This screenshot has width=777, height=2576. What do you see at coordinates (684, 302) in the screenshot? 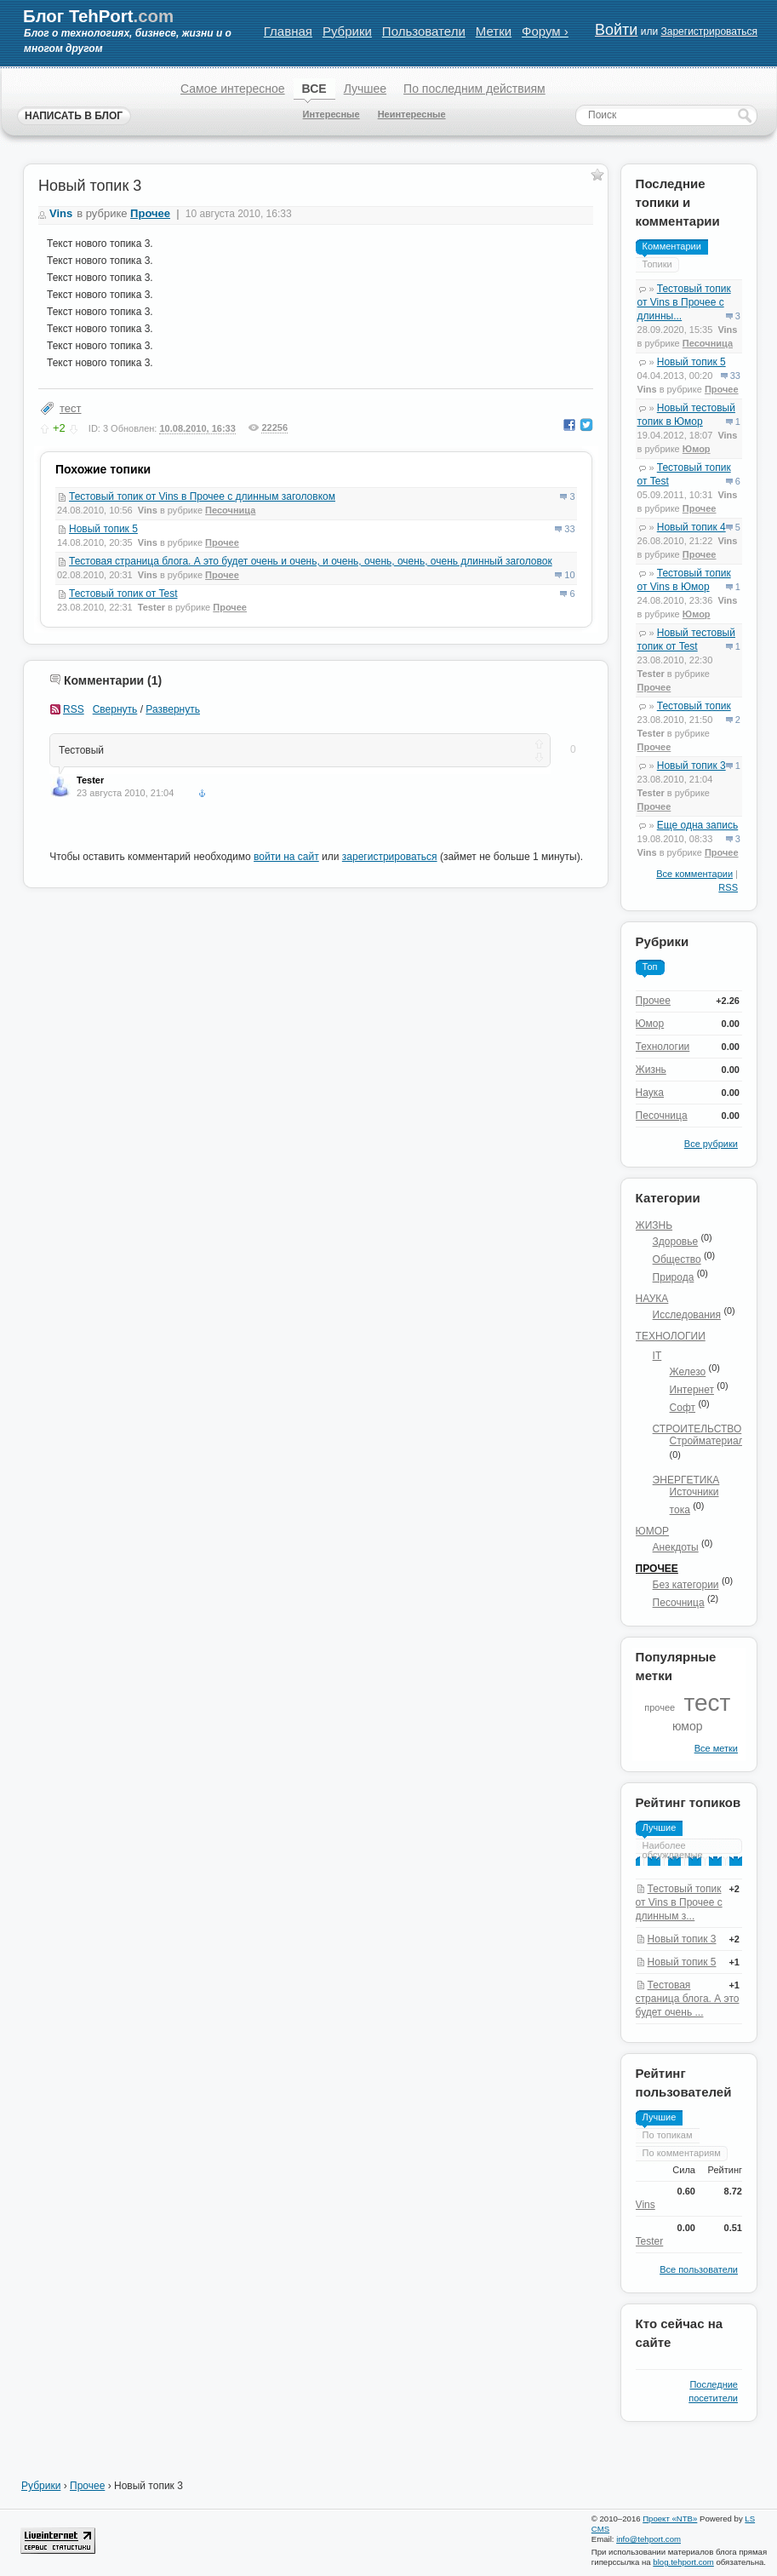
I see `Тестовый топик от Vins в Прочее с длинны...` at bounding box center [684, 302].